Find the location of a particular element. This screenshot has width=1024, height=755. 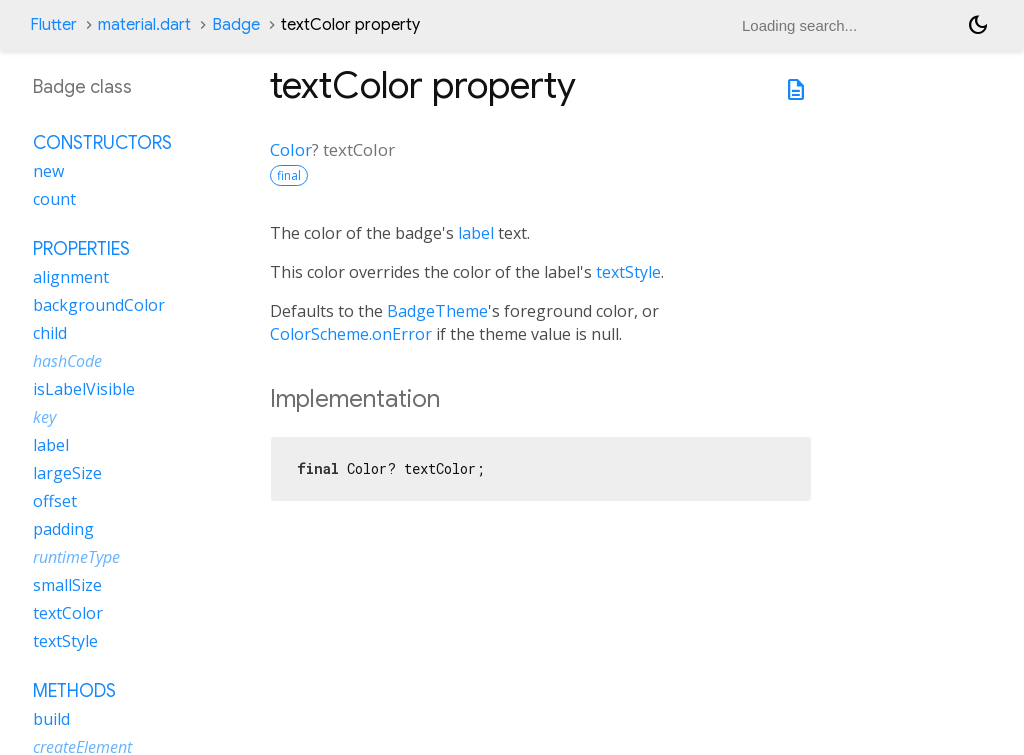

largeSize is located at coordinates (67, 473).